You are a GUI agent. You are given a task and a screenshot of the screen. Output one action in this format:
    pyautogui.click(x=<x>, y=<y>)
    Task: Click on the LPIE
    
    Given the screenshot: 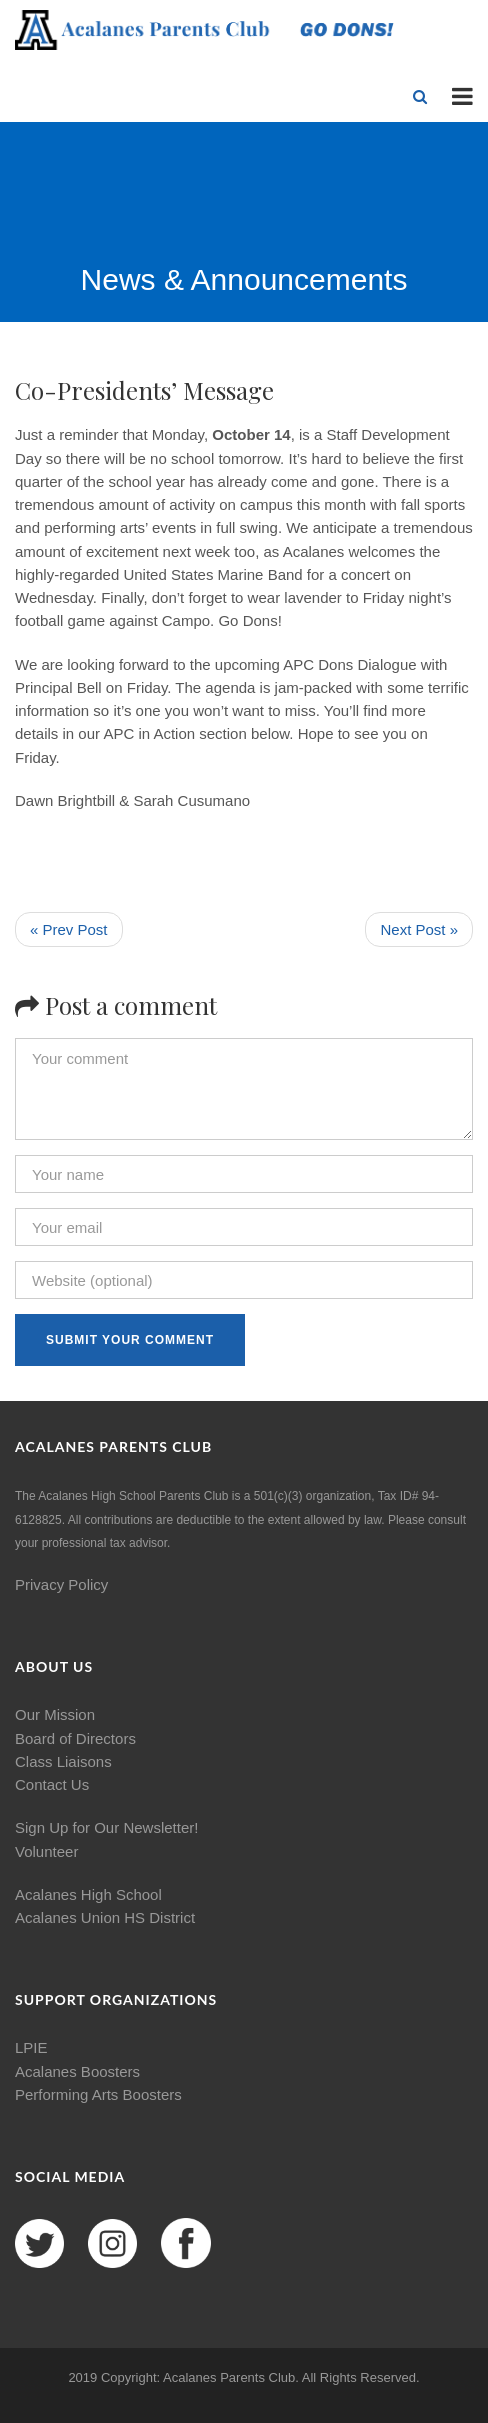 What is the action you would take?
    pyautogui.click(x=31, y=2047)
    